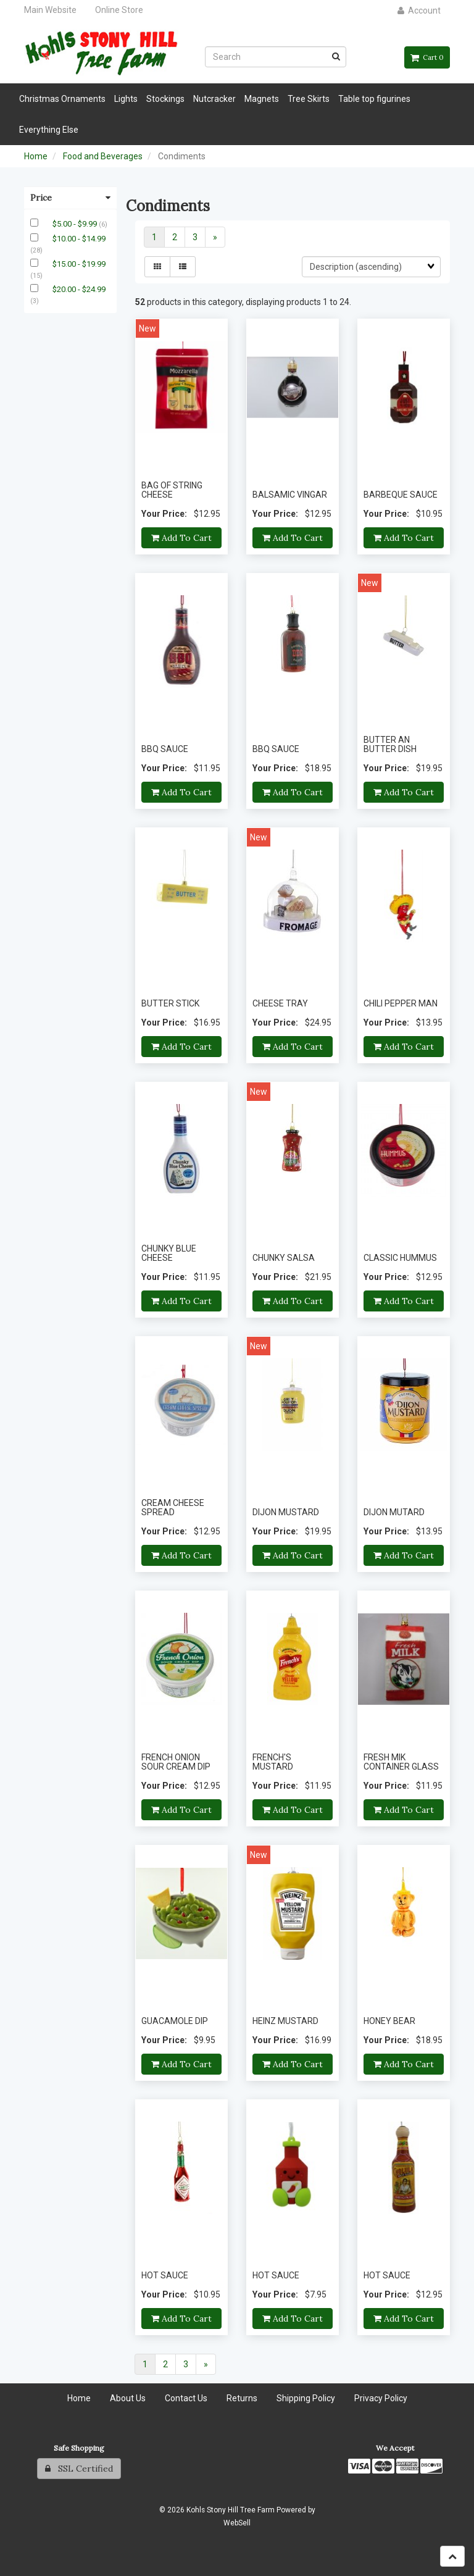 This screenshot has height=2576, width=474. Describe the element at coordinates (175, 1761) in the screenshot. I see `FRENCH ONION SOUR CREAM DIP` at that location.